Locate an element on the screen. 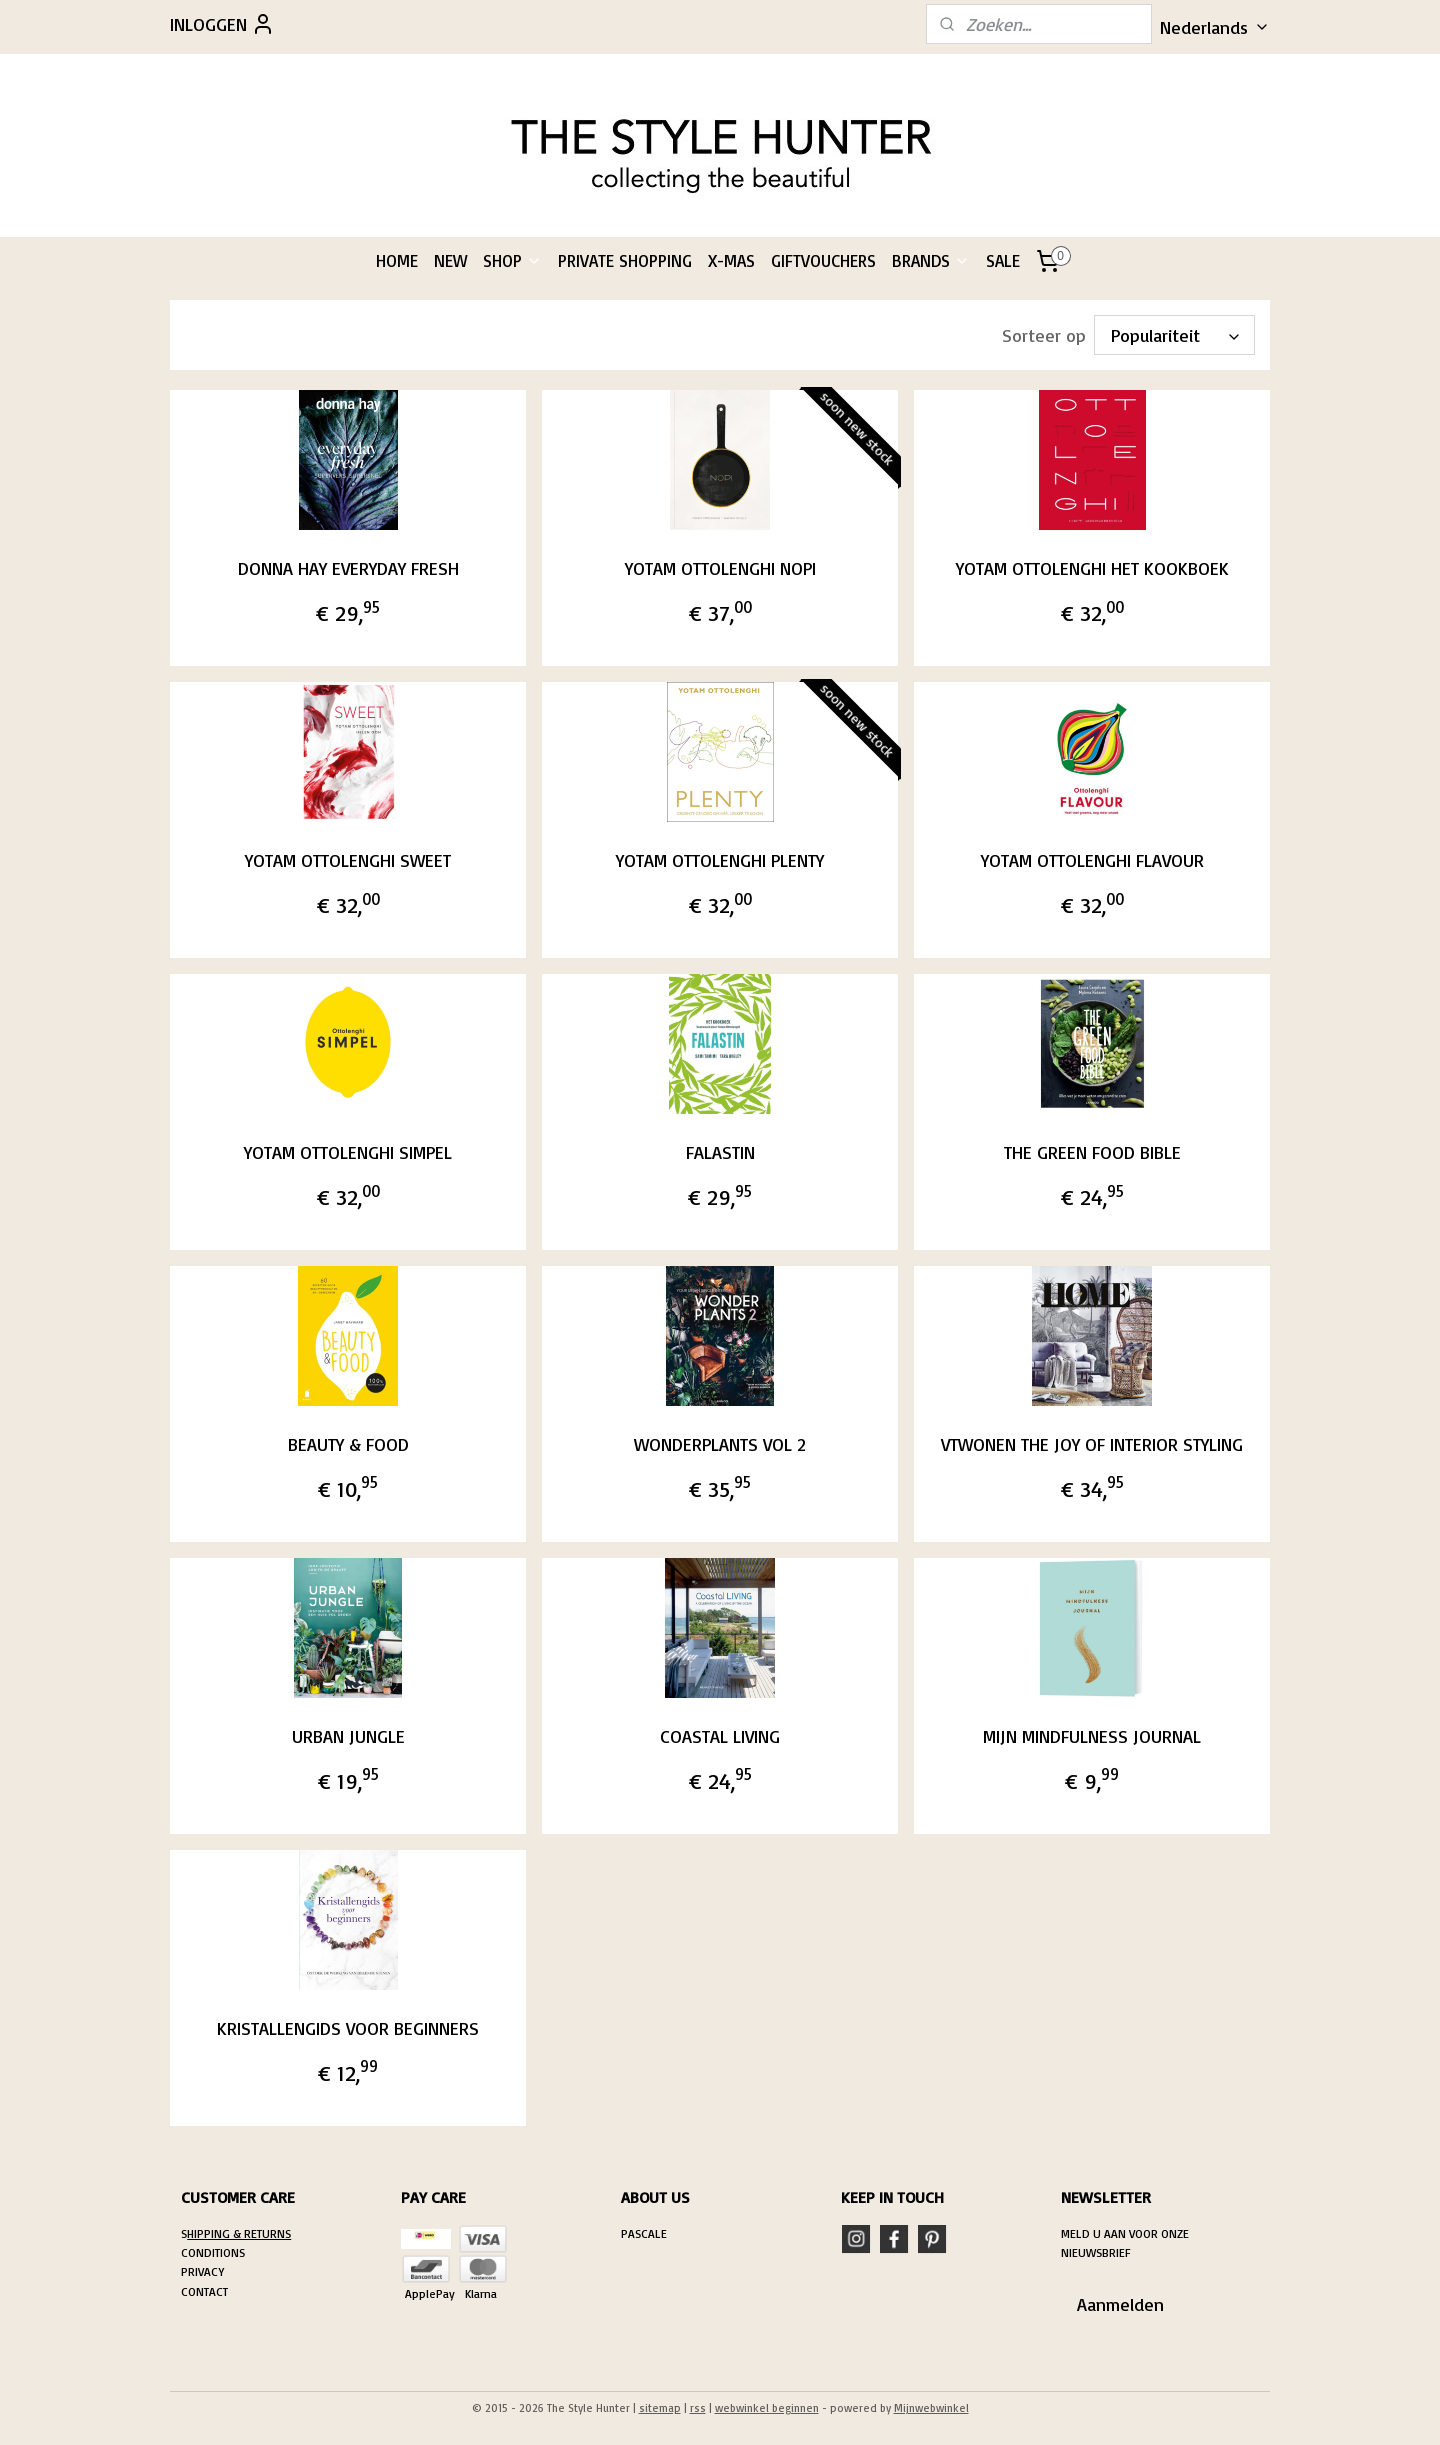 The image size is (1440, 2445). VTWONEN THE JOY OF INTERIOR STYLING is located at coordinates (1092, 1444).